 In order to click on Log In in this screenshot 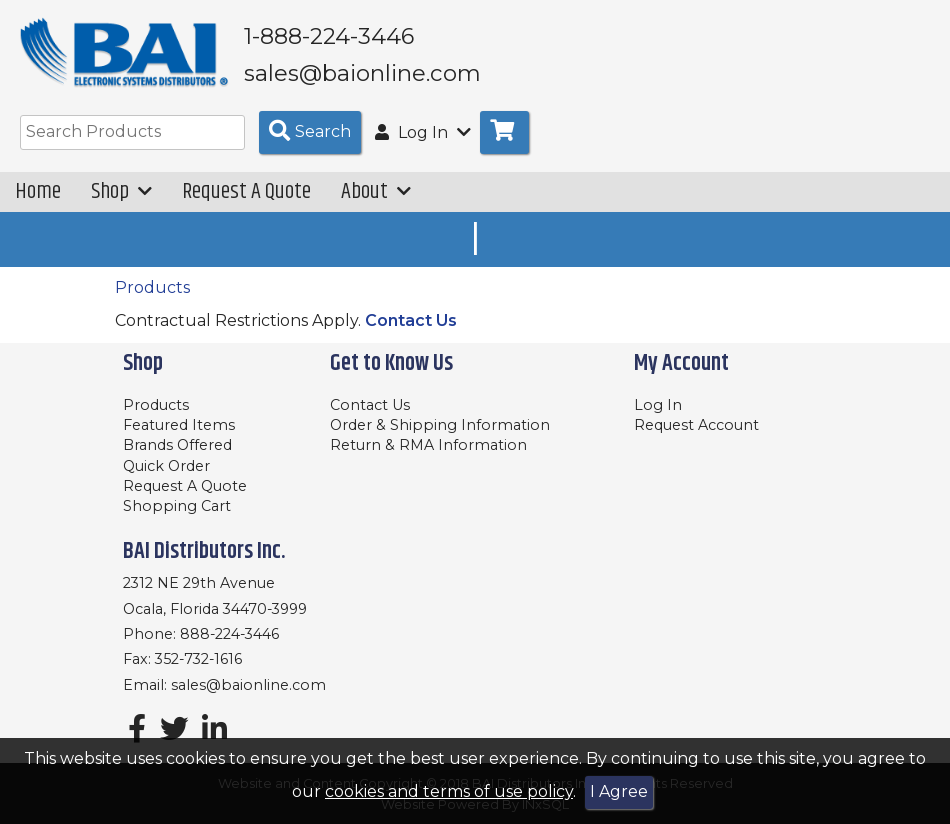, I will do `click(658, 405)`.